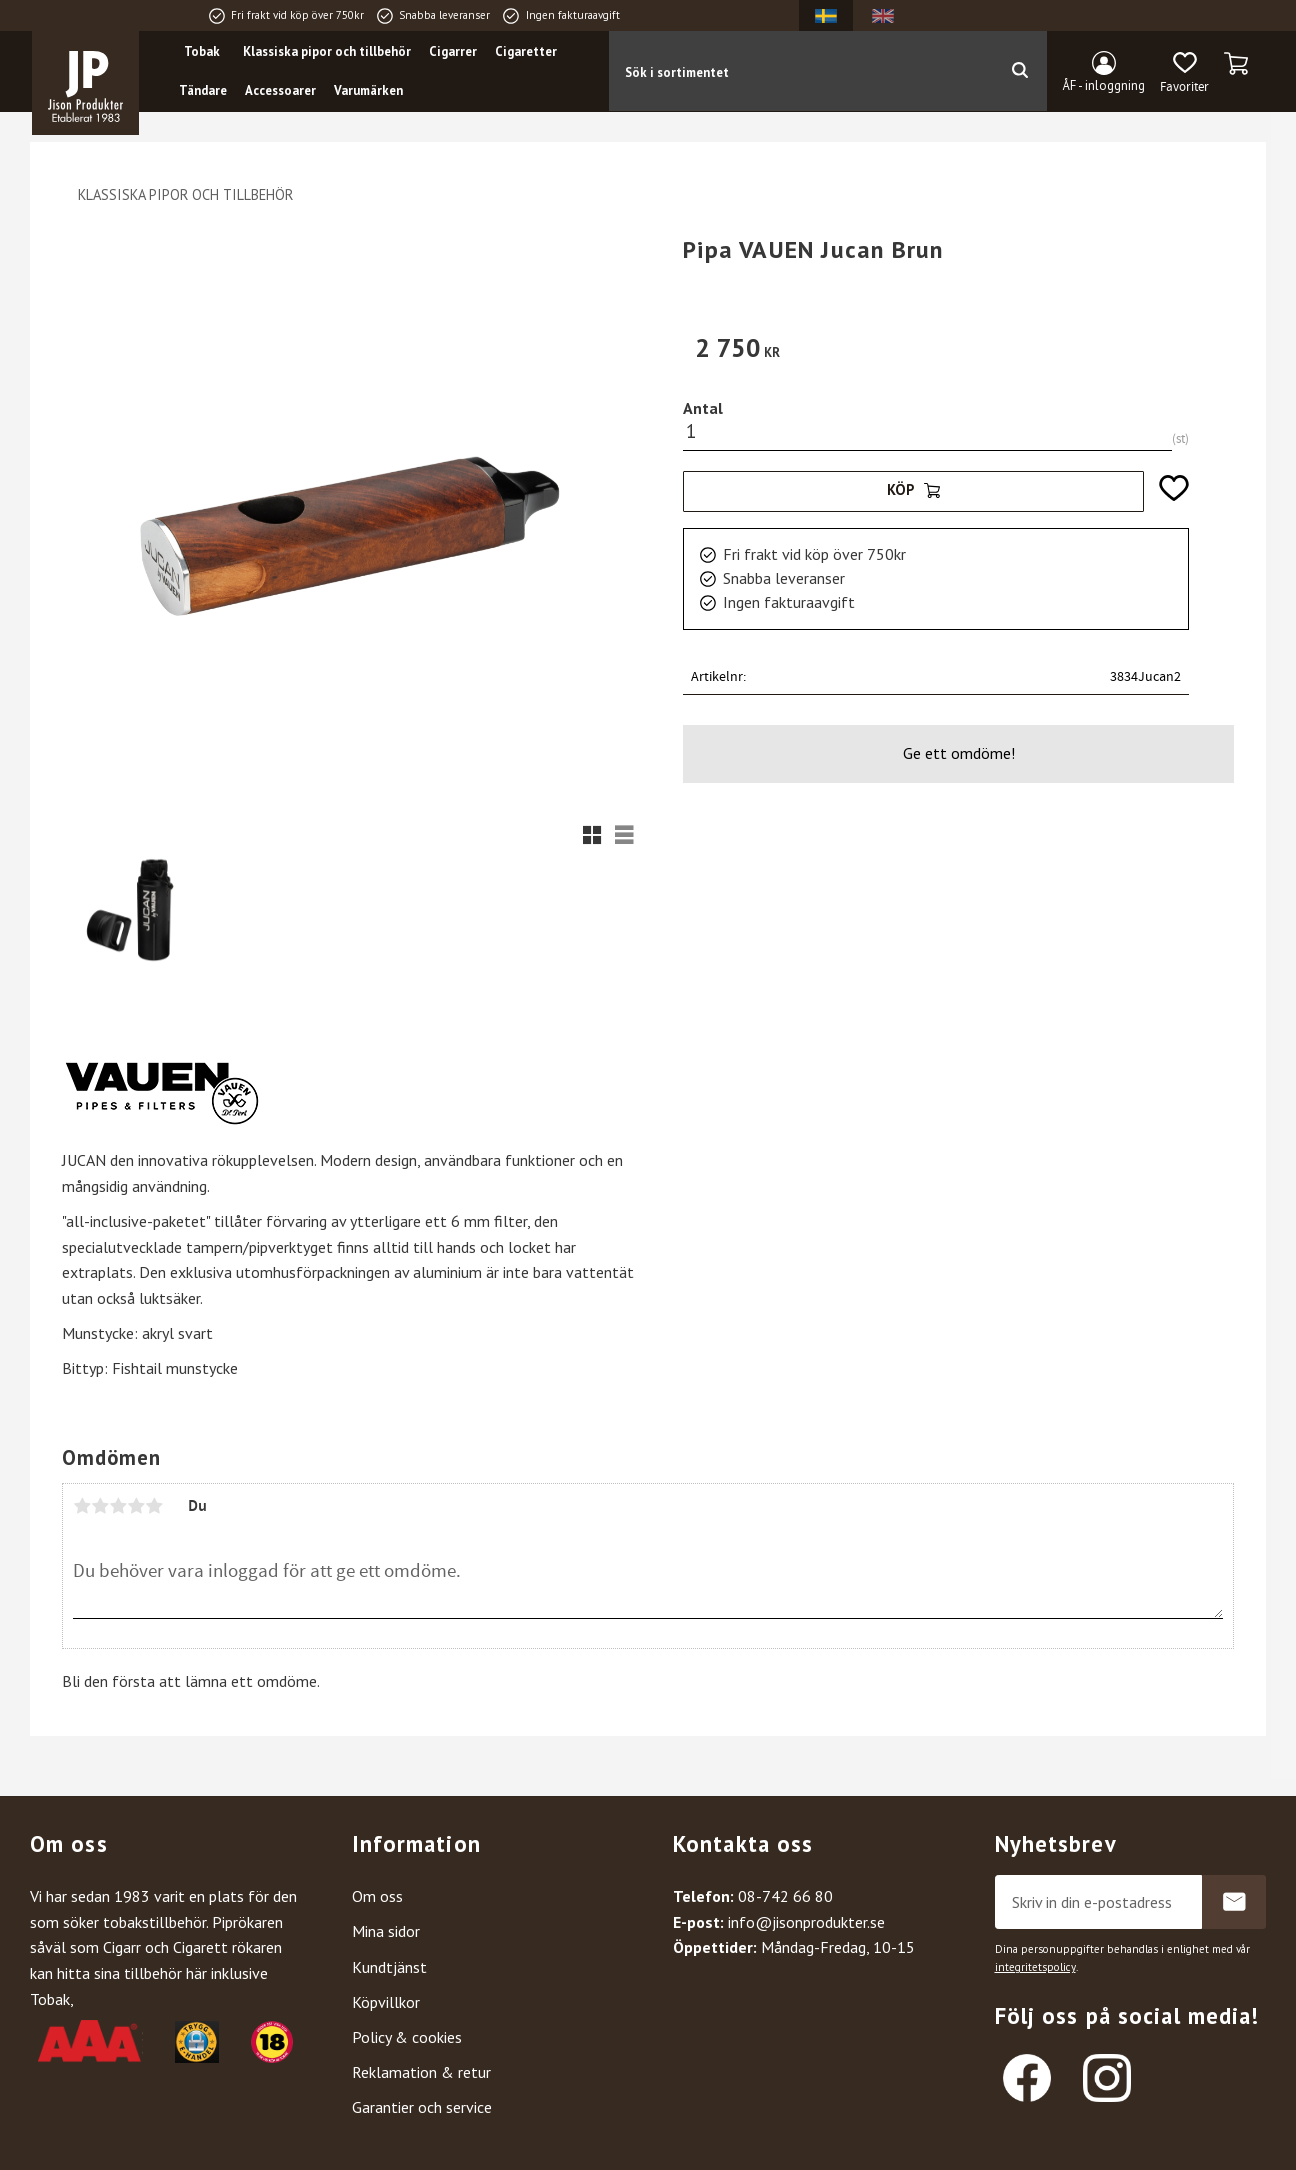 The width and height of the screenshot is (1296, 2170). Describe the element at coordinates (118, 1506) in the screenshot. I see `3 stjärnor` at that location.